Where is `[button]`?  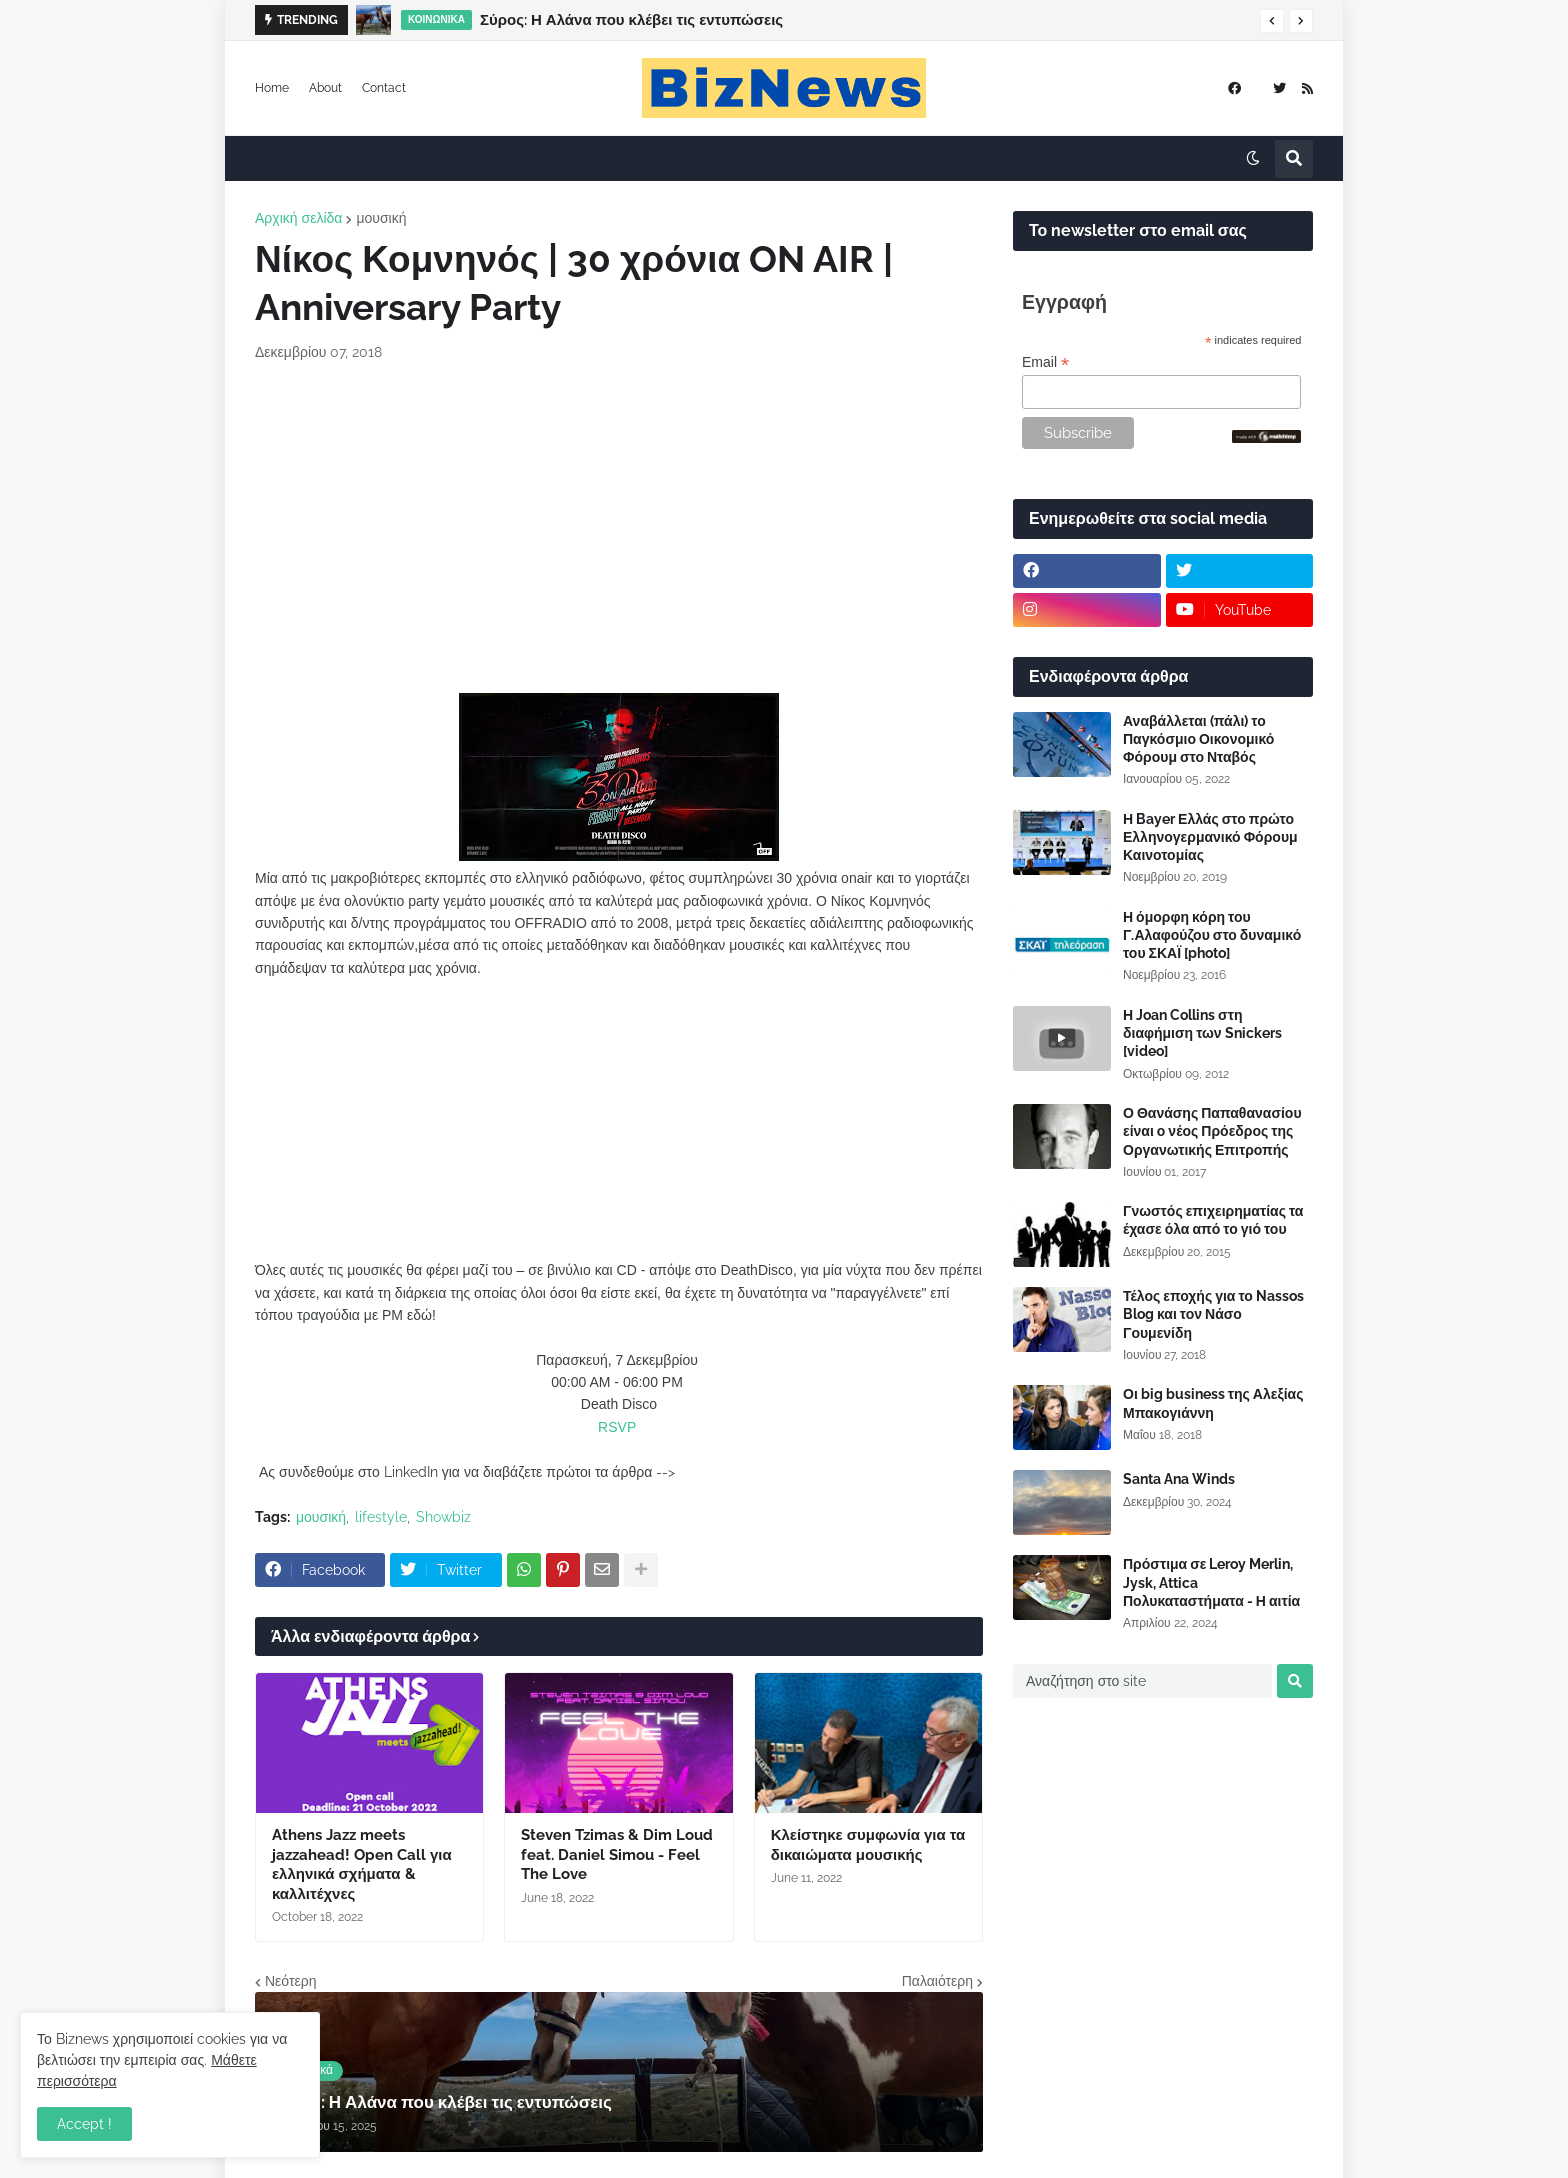
[button] is located at coordinates (1272, 21).